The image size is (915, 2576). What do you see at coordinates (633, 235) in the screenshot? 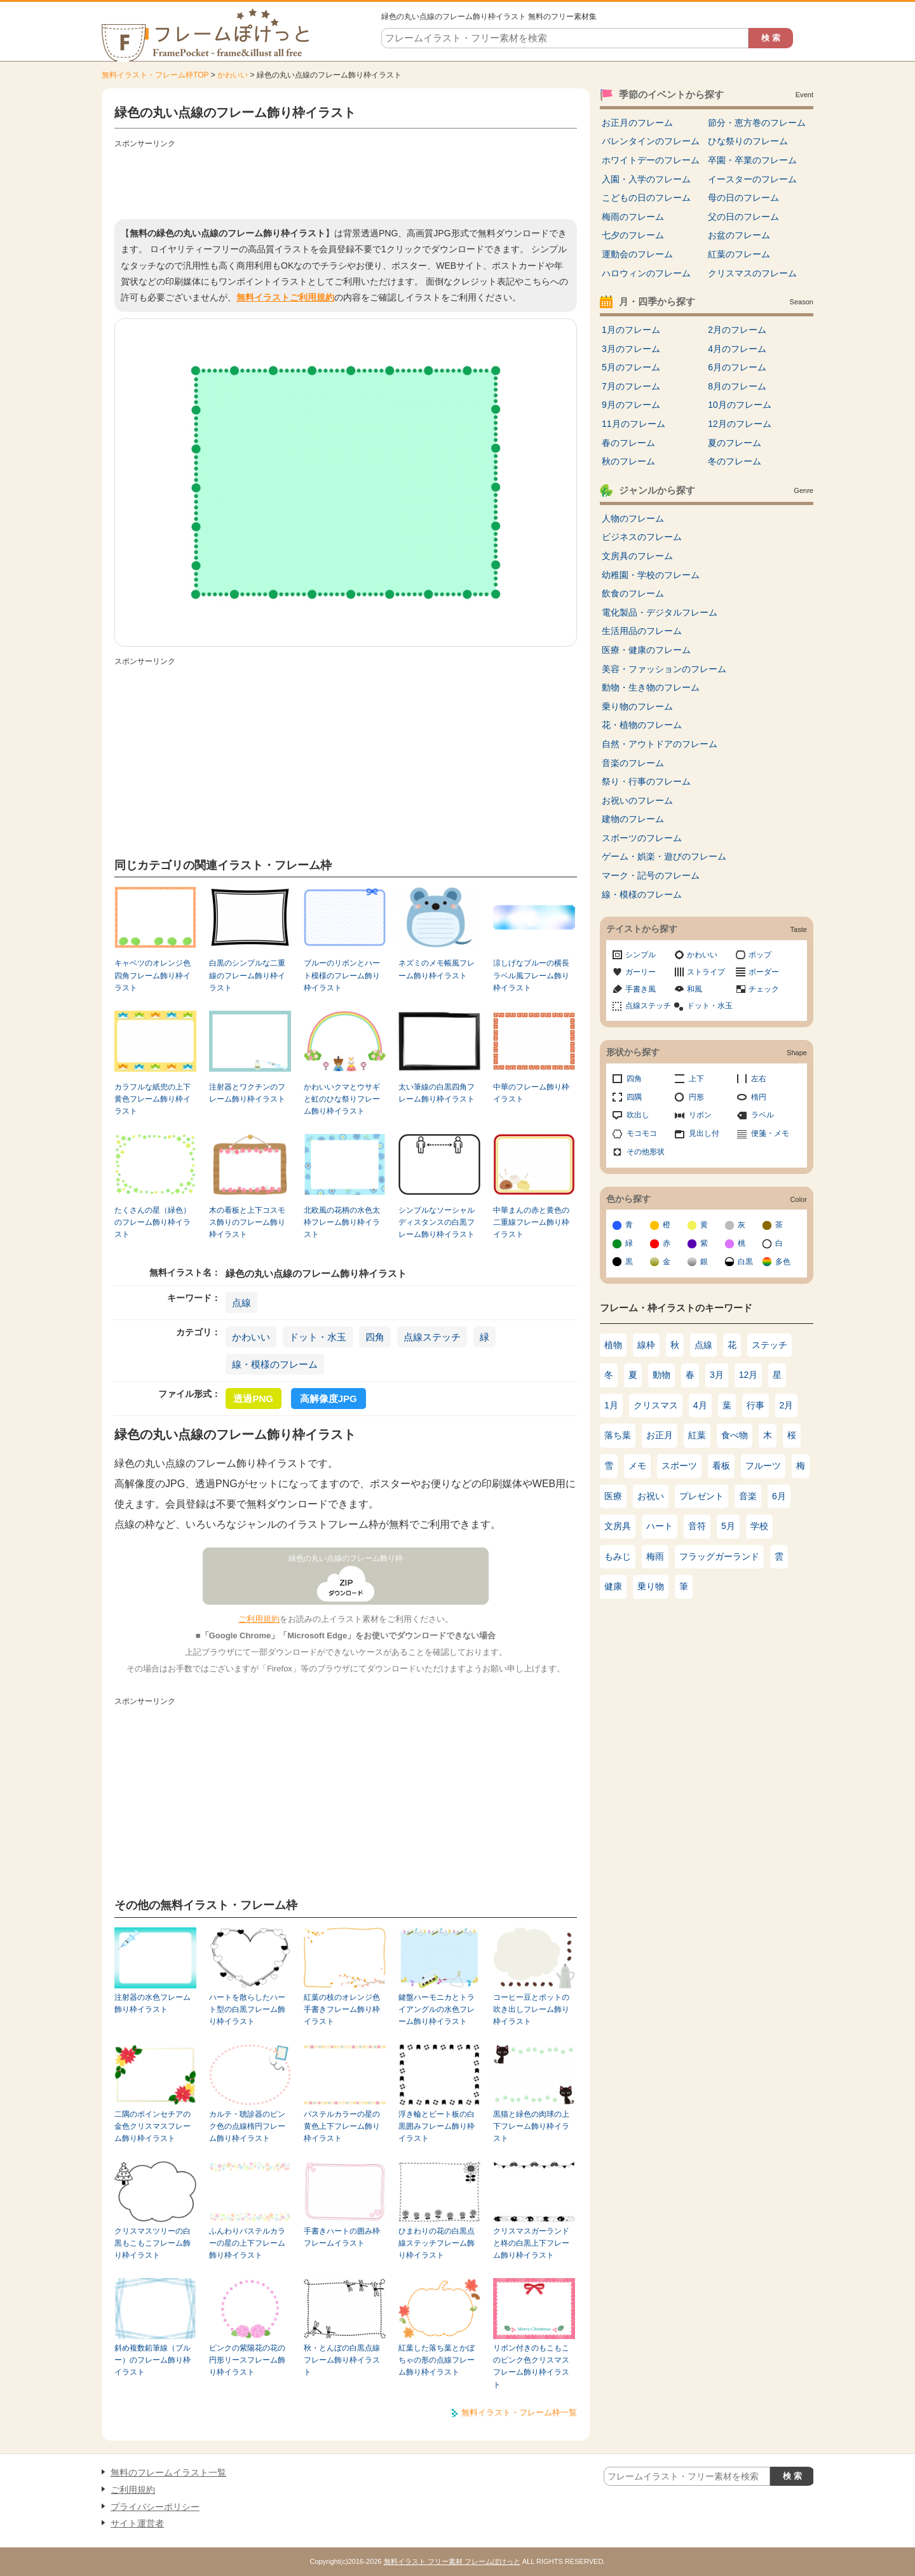
I see `七夕のフレーム` at bounding box center [633, 235].